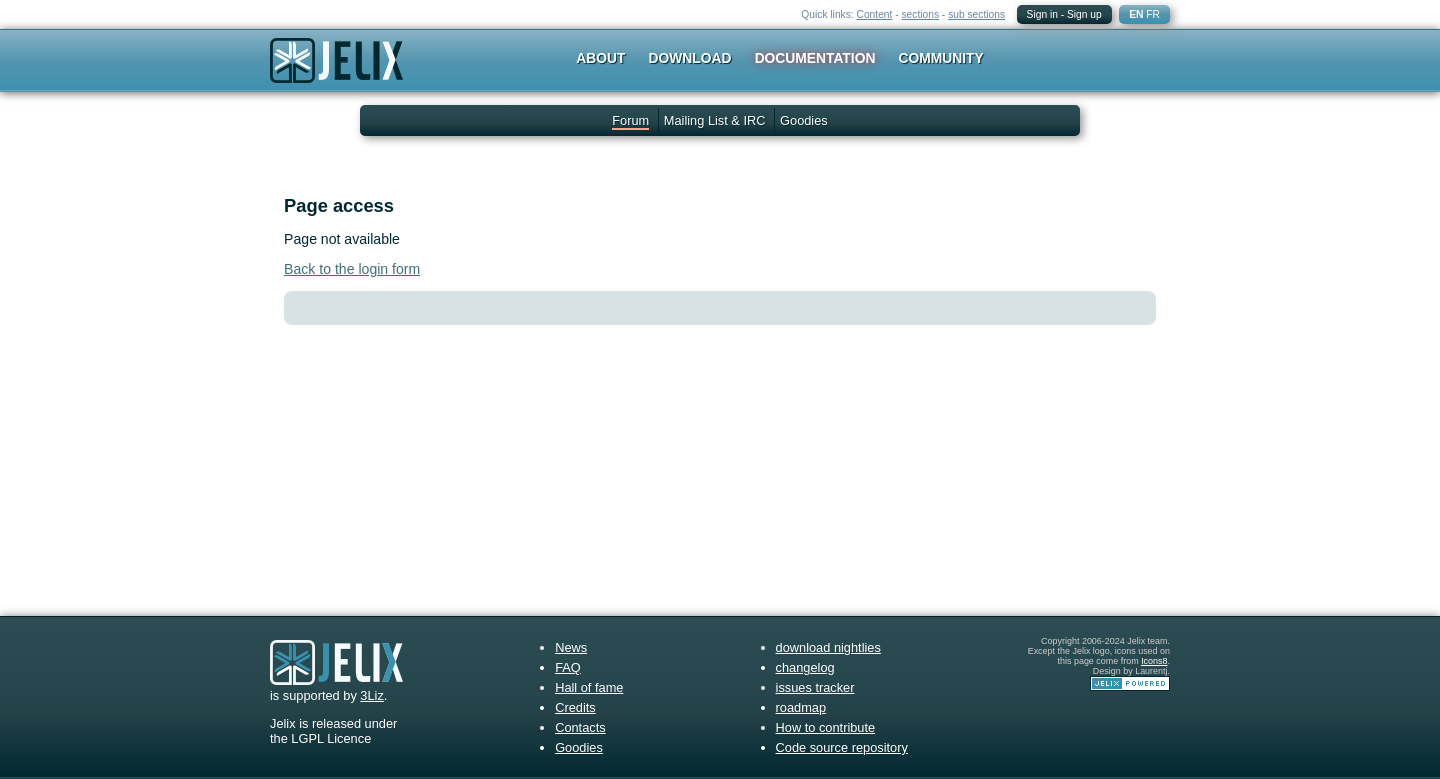 The width and height of the screenshot is (1440, 779). What do you see at coordinates (600, 58) in the screenshot?
I see `About` at bounding box center [600, 58].